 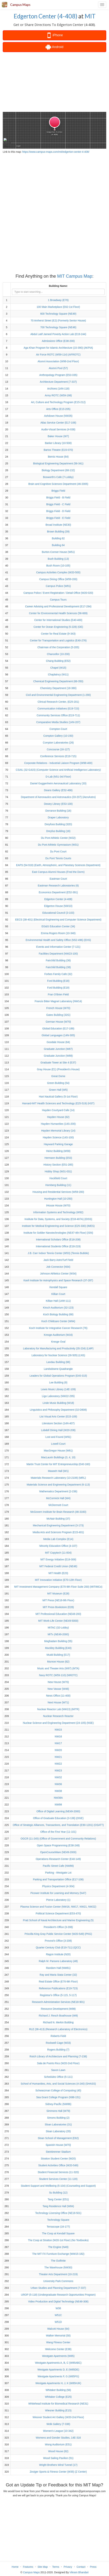 I want to click on Operations Research Center (E40-149), so click(x=58, y=1859).